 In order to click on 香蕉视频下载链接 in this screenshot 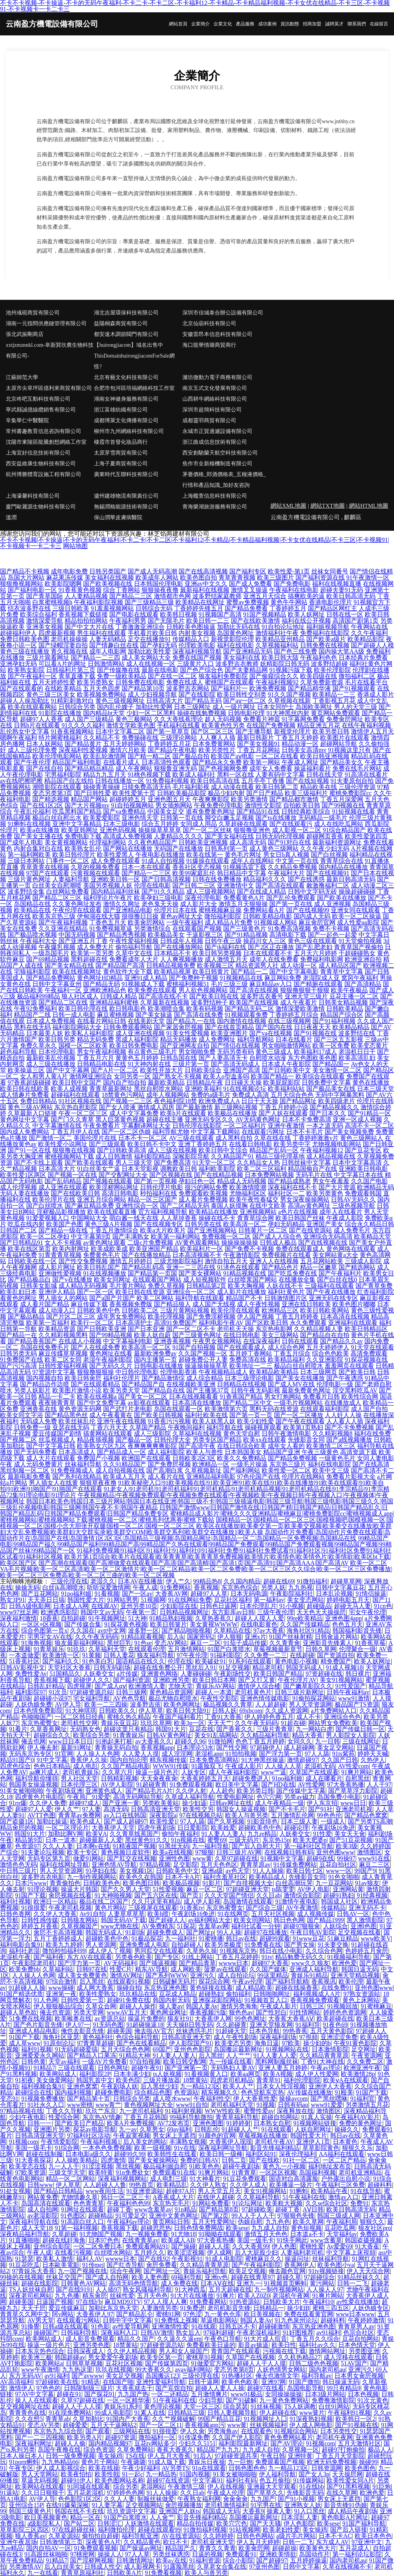, I will do `click(83, 614)`.